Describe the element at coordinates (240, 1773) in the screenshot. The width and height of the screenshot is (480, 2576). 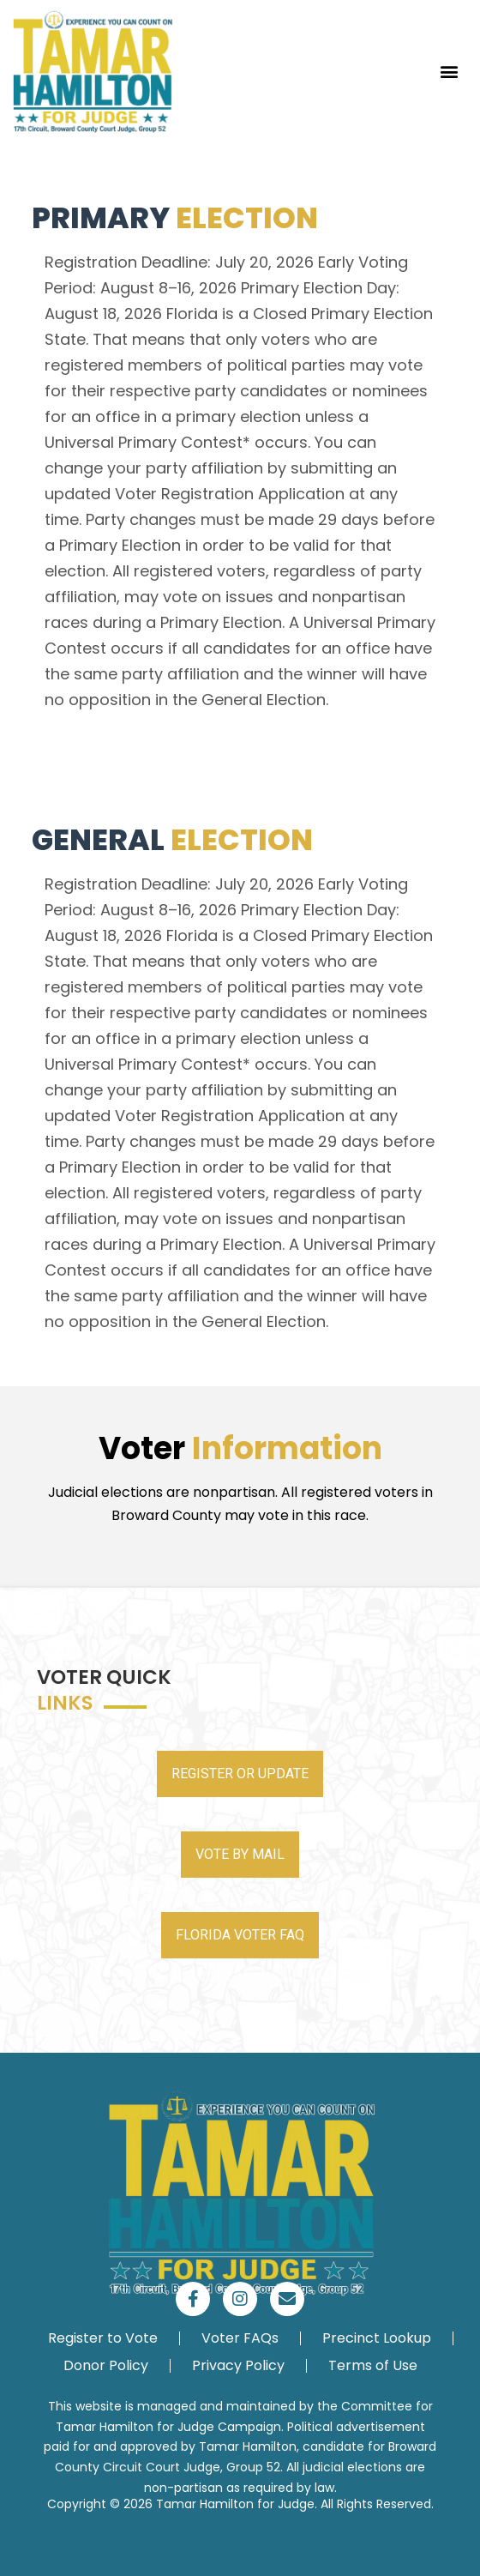
I see `REGISTER OR UPDATE` at that location.